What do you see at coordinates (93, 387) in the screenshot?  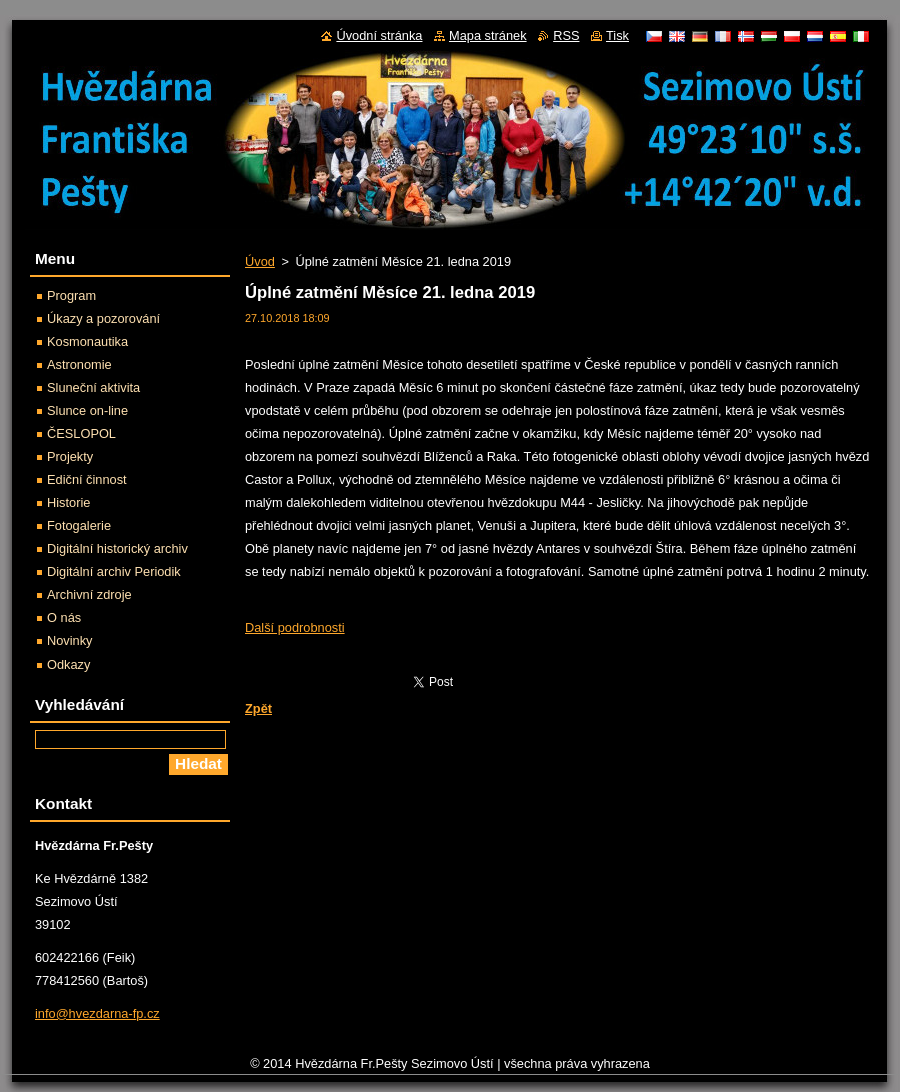 I see `Sluneční aktivita` at bounding box center [93, 387].